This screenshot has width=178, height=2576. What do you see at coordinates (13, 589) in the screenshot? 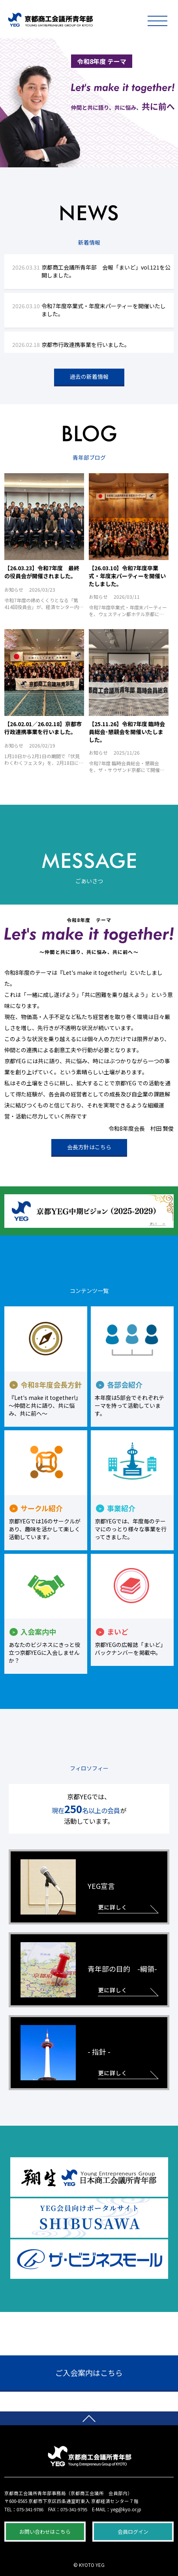
I see `お知らせ` at bounding box center [13, 589].